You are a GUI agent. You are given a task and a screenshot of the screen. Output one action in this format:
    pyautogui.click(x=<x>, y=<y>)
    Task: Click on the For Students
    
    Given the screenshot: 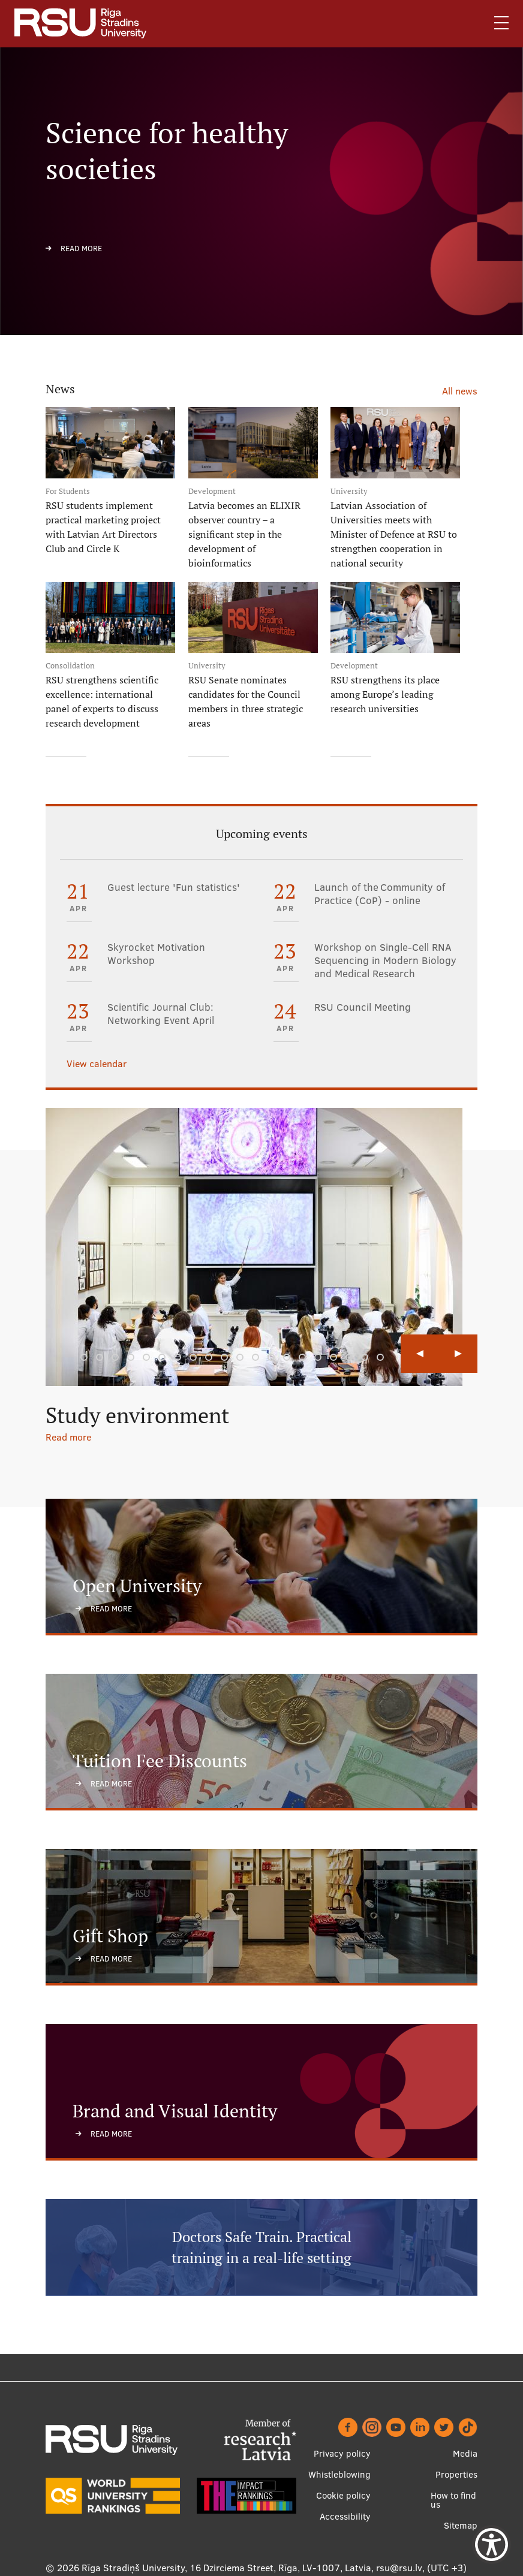 What is the action you would take?
    pyautogui.click(x=68, y=491)
    